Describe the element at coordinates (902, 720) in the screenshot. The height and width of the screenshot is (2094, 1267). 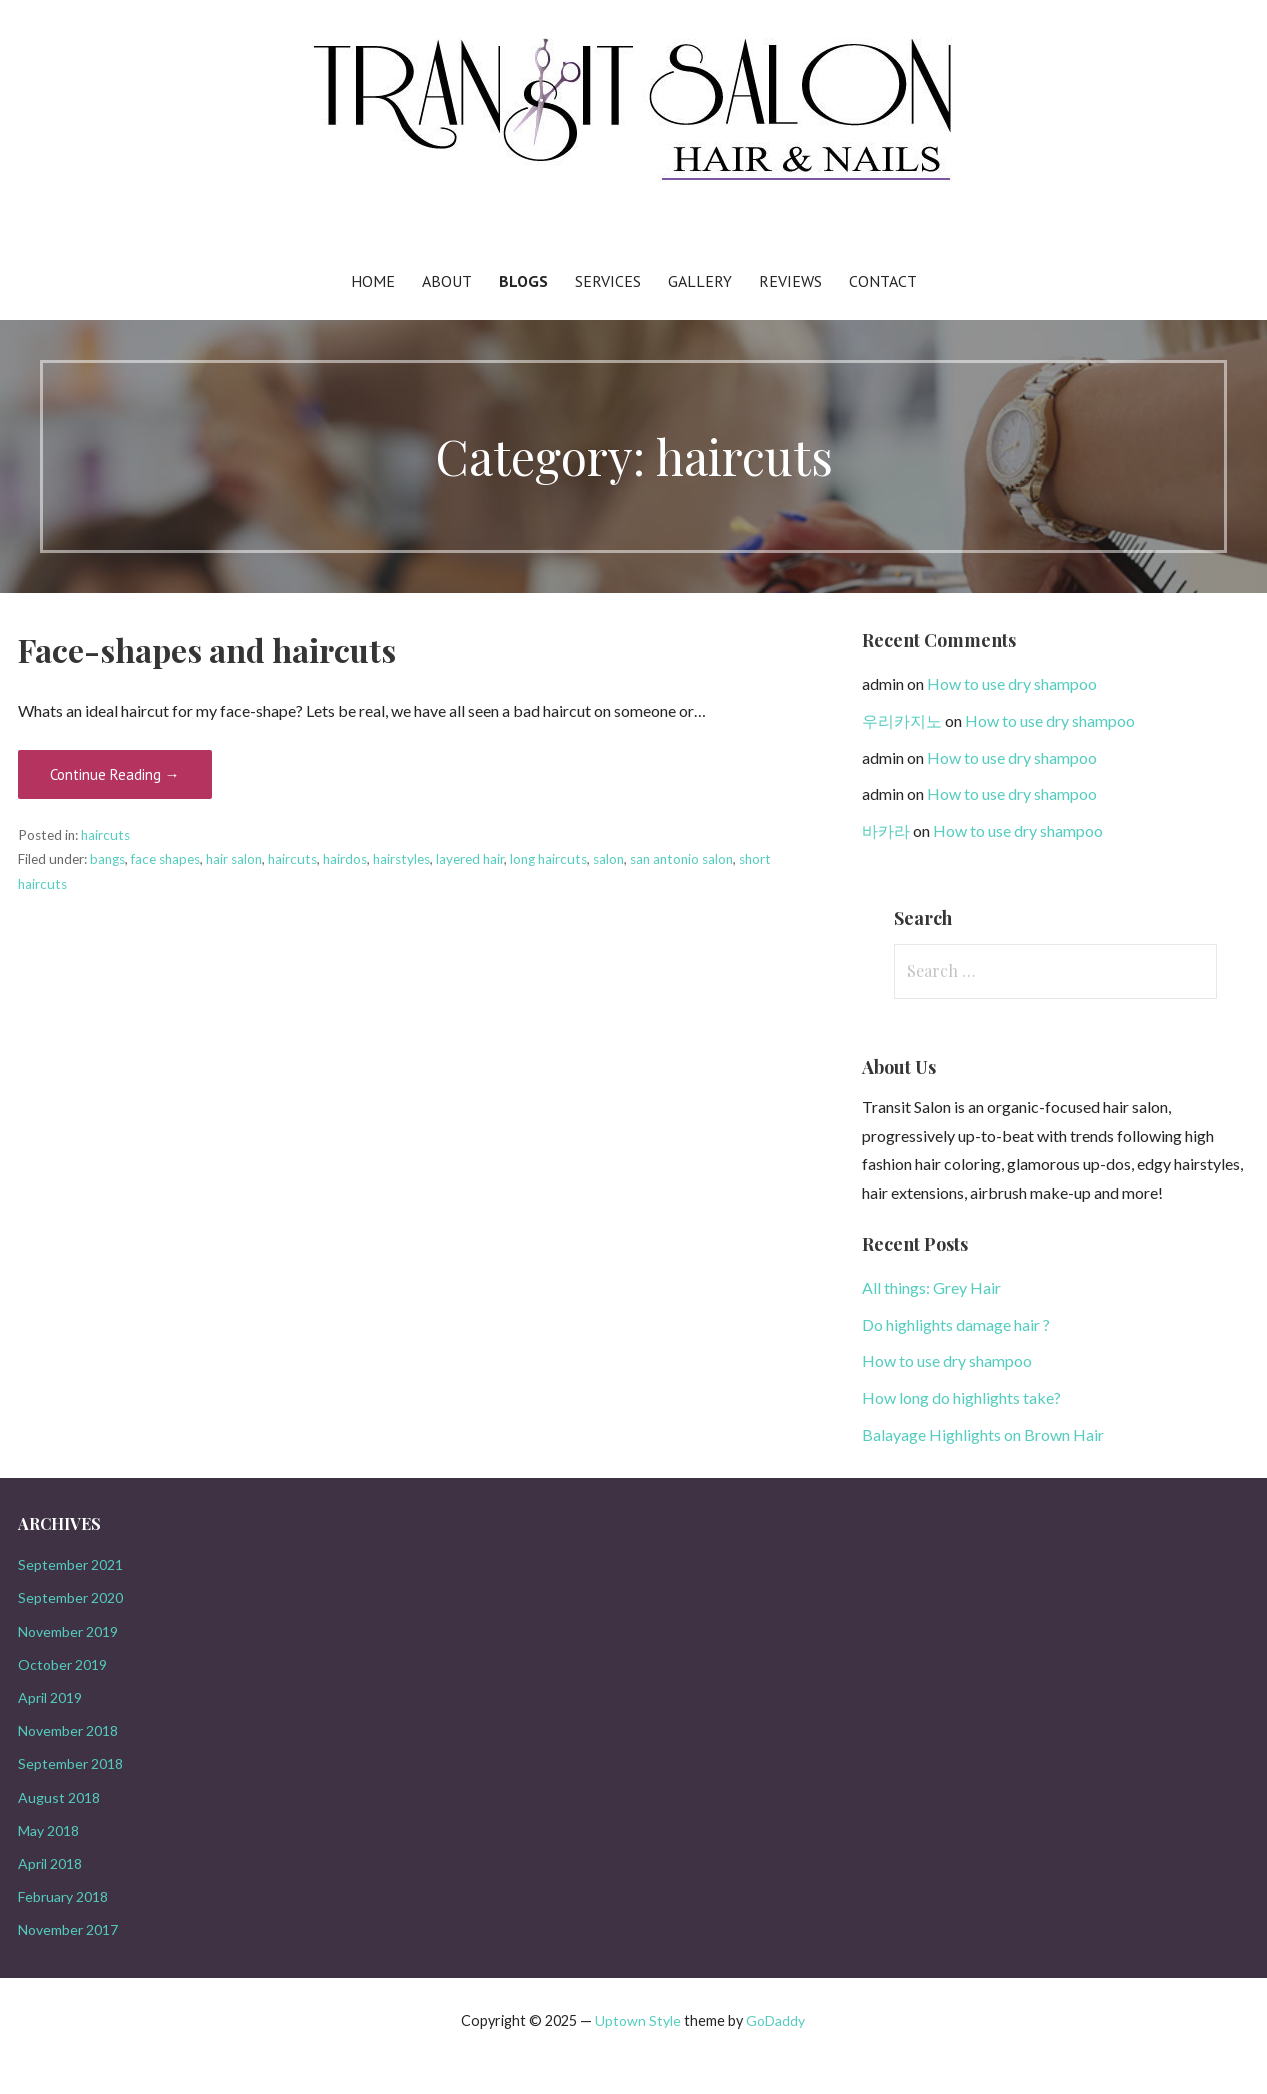
I see `우리카지노` at that location.